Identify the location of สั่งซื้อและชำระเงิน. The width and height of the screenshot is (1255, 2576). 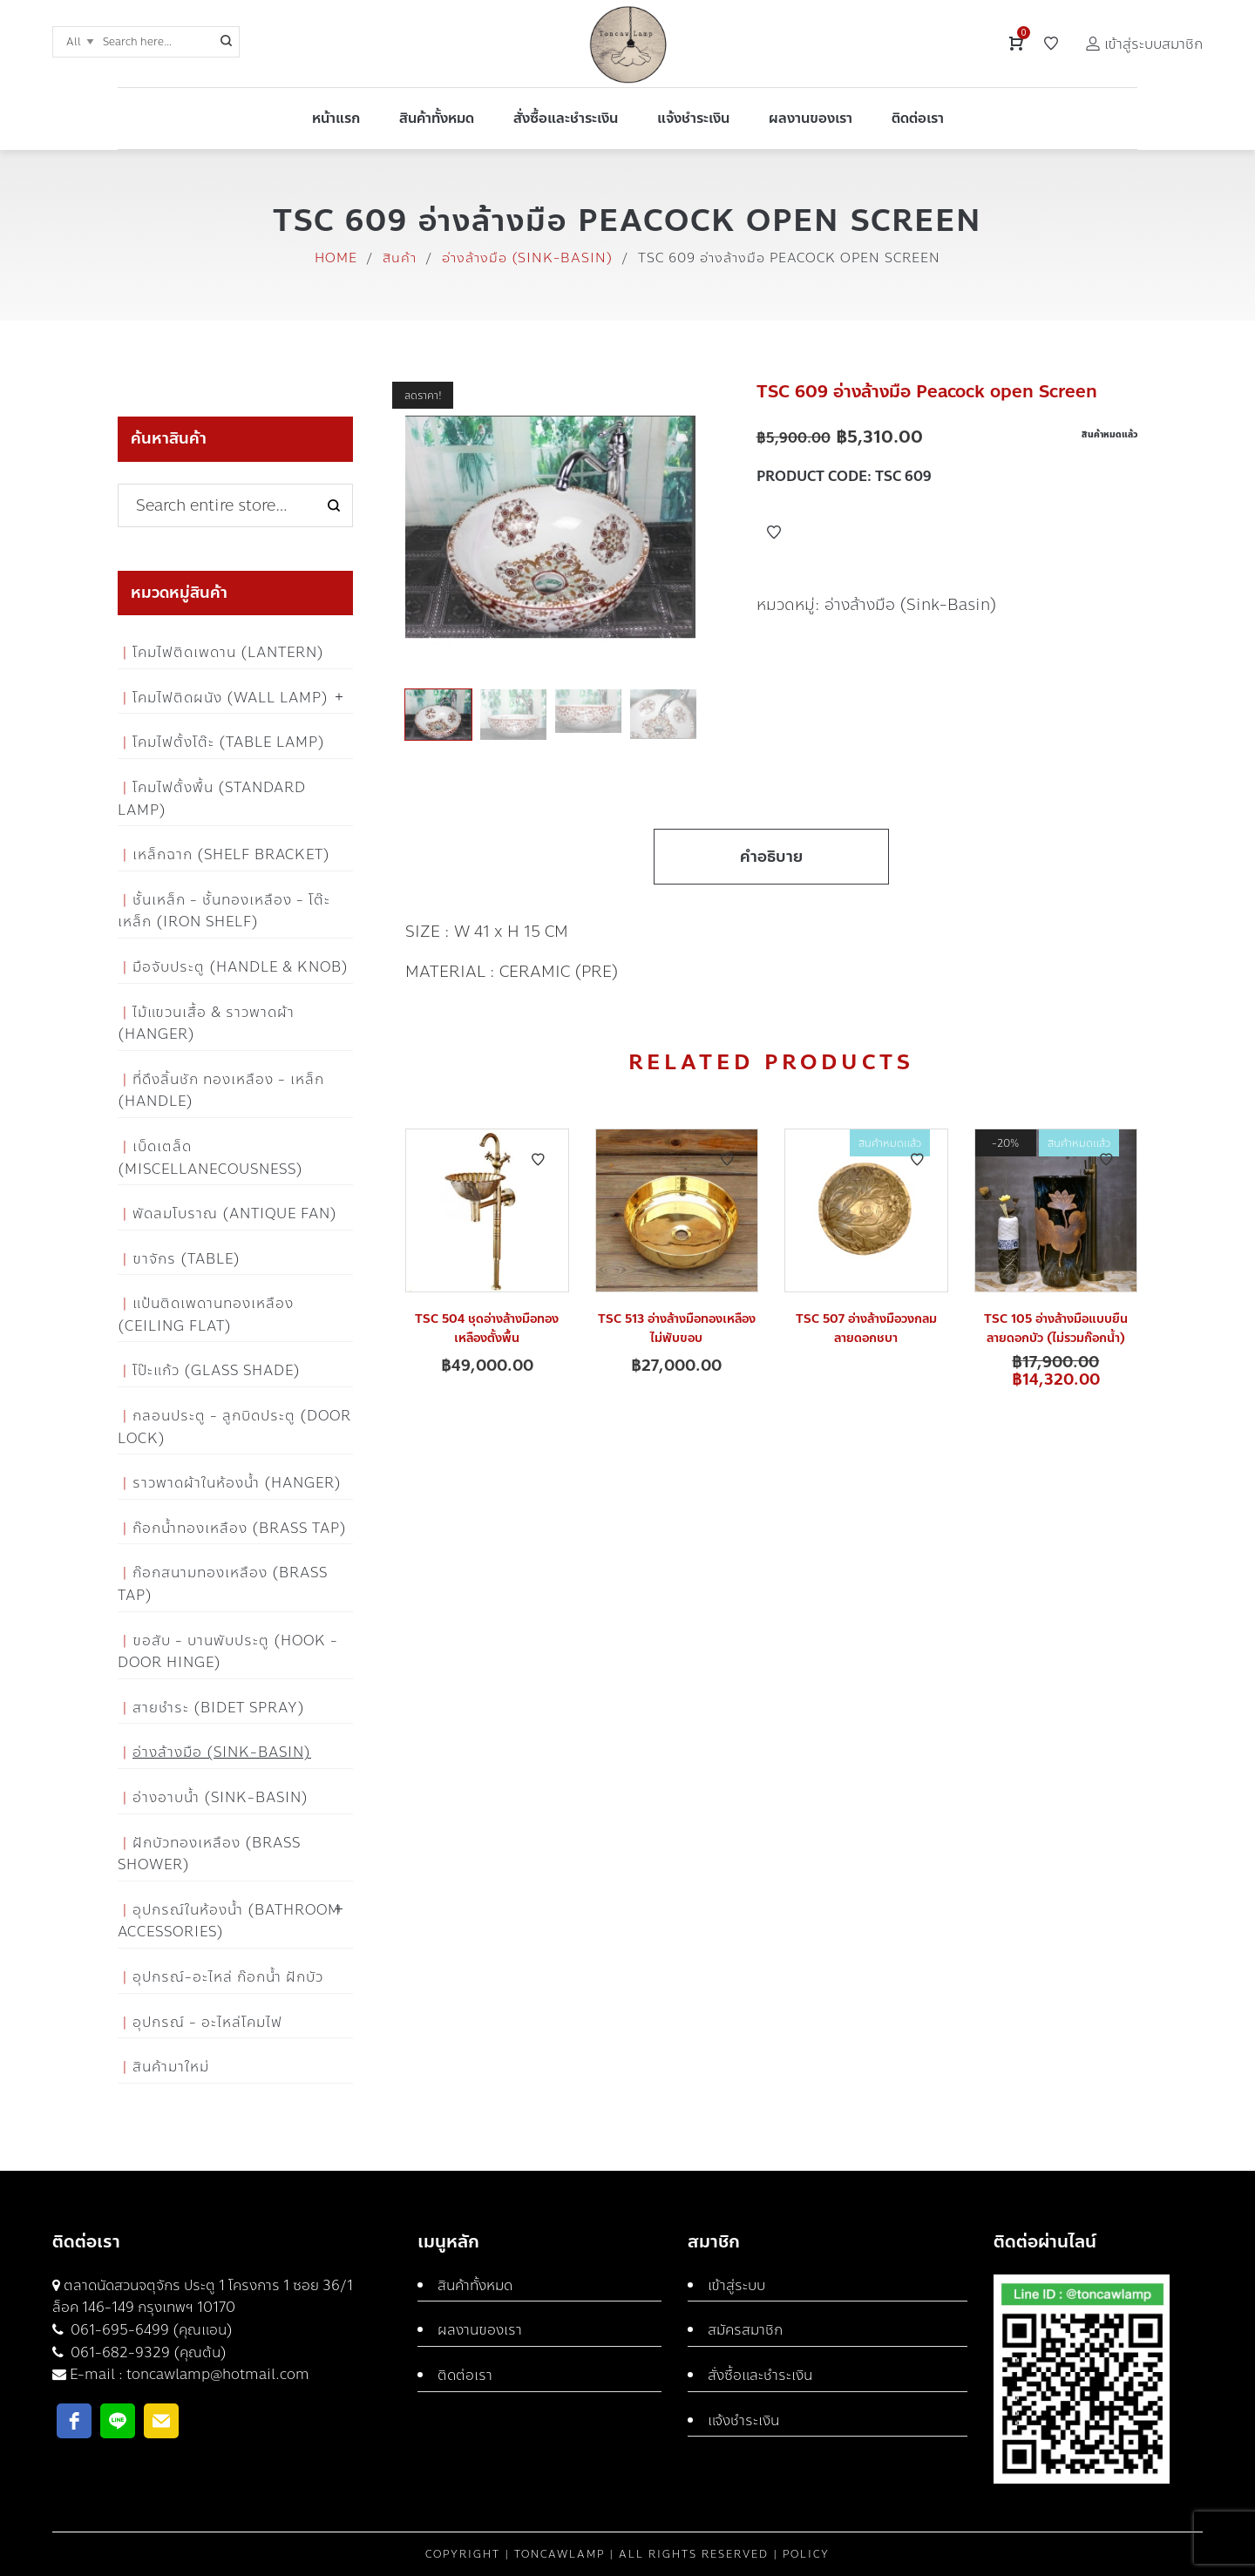
(760, 2375).